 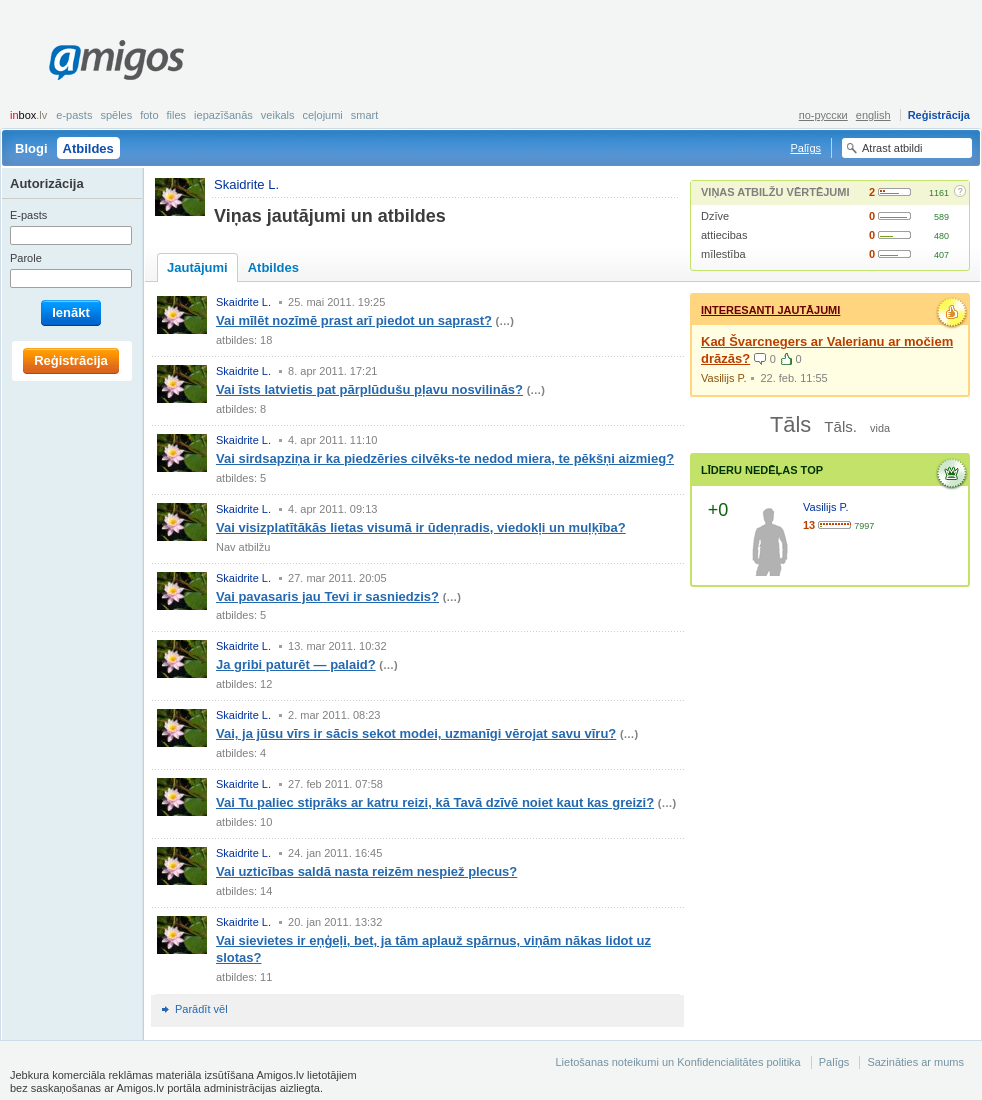 I want to click on Veikals, so click(x=278, y=115).